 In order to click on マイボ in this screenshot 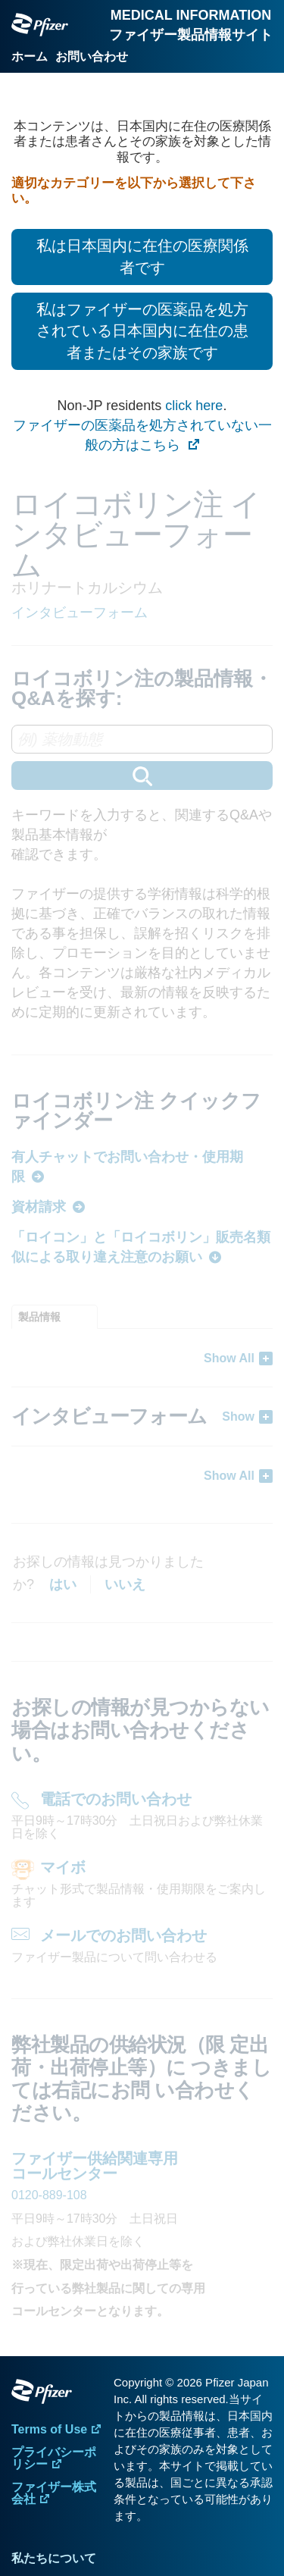, I will do `click(63, 1867)`.